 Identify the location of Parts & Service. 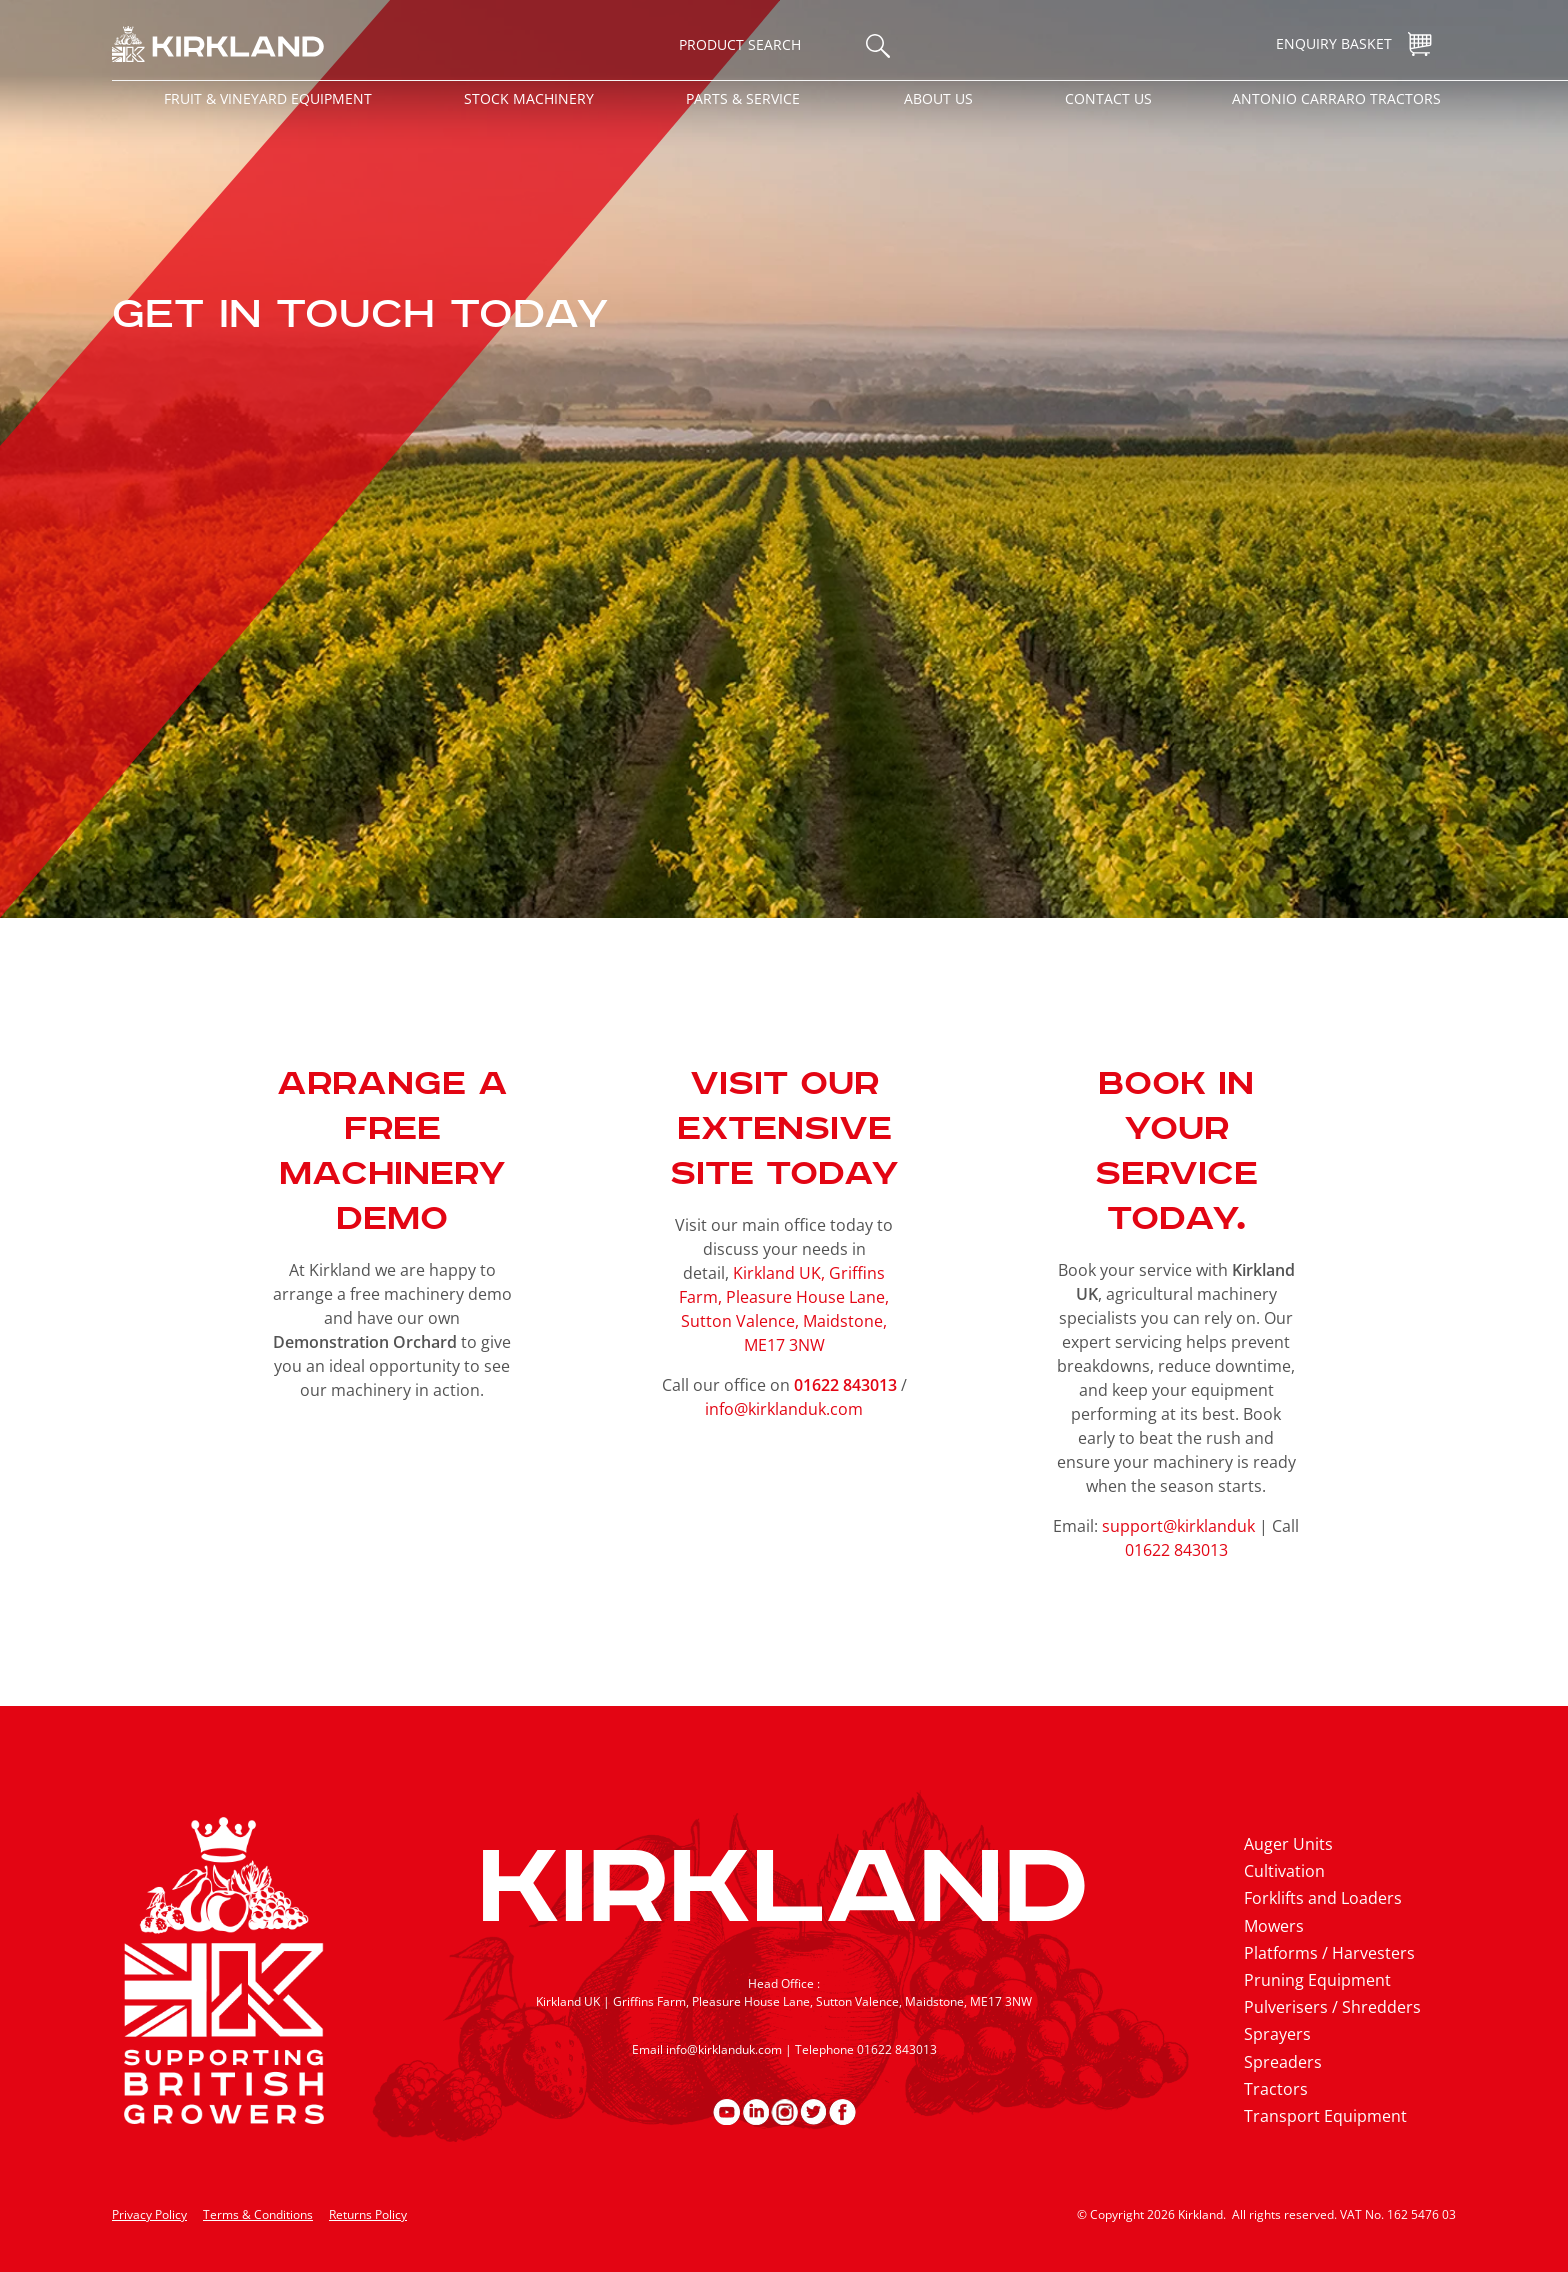
(743, 98).